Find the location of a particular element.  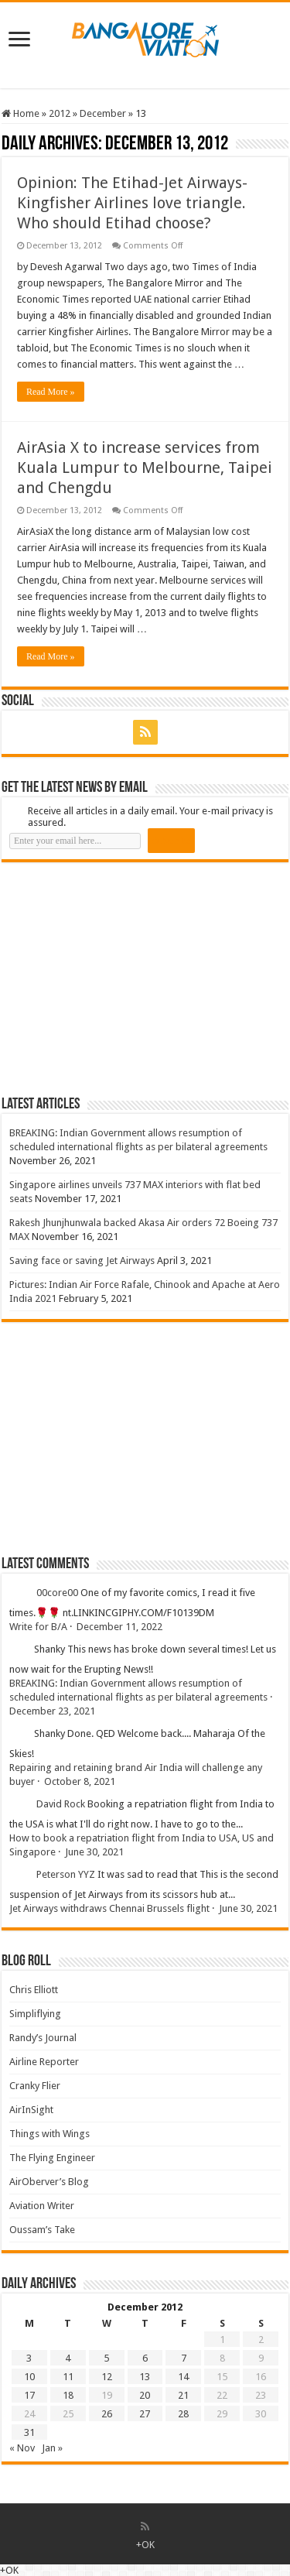

« Nov is located at coordinates (22, 2448).